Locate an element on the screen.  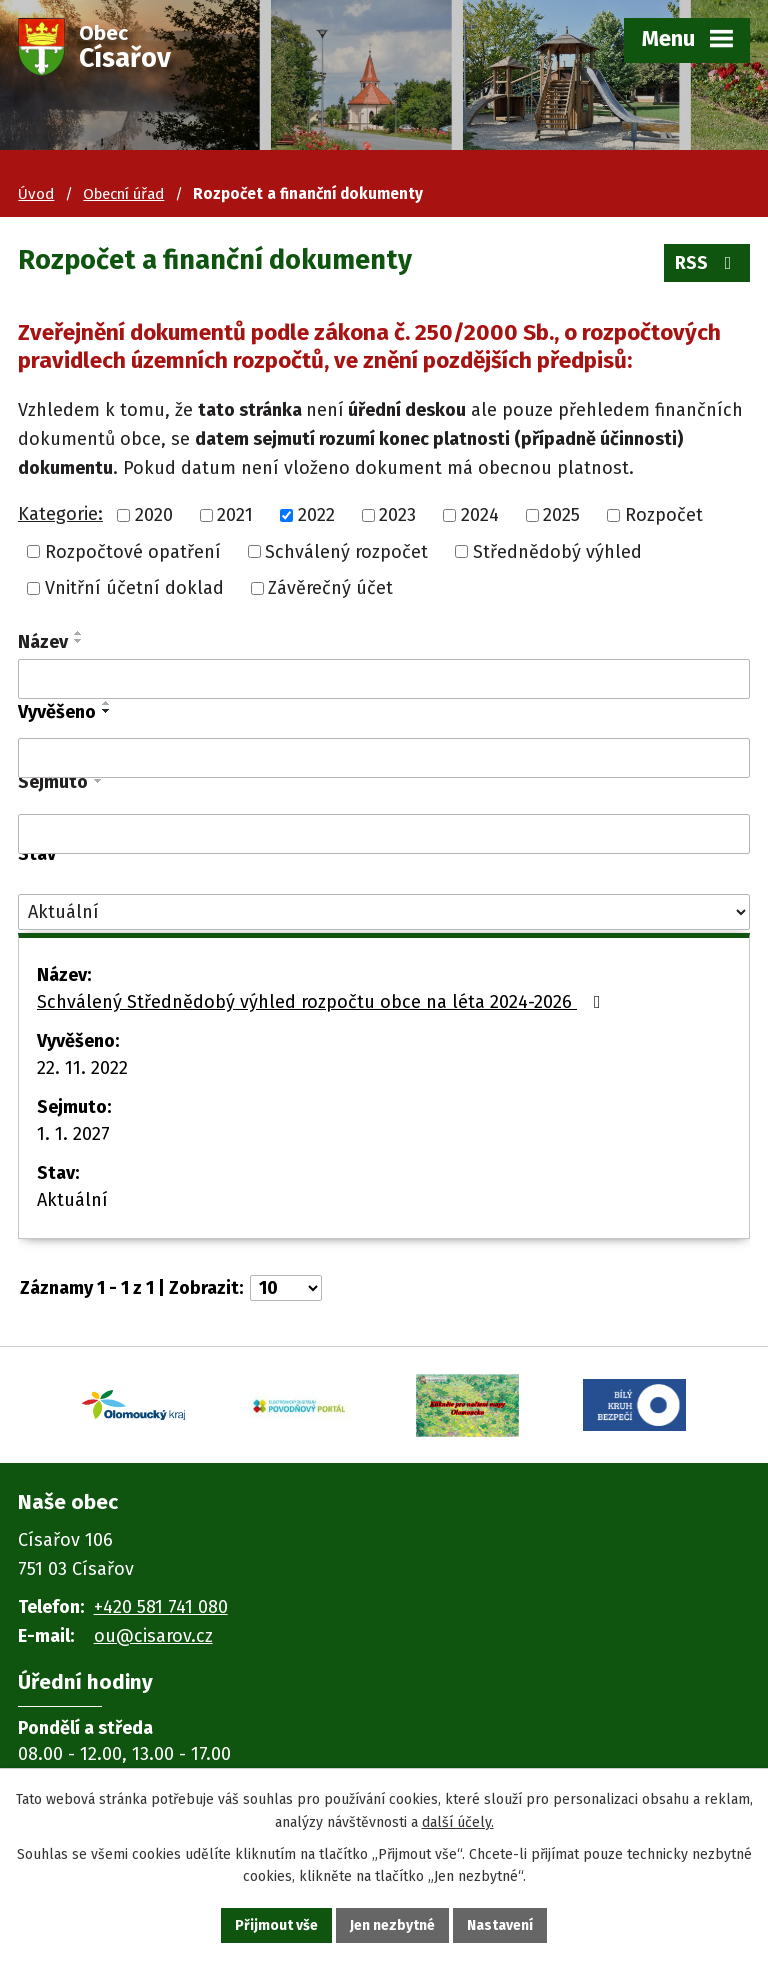
2024 is located at coordinates (480, 515).